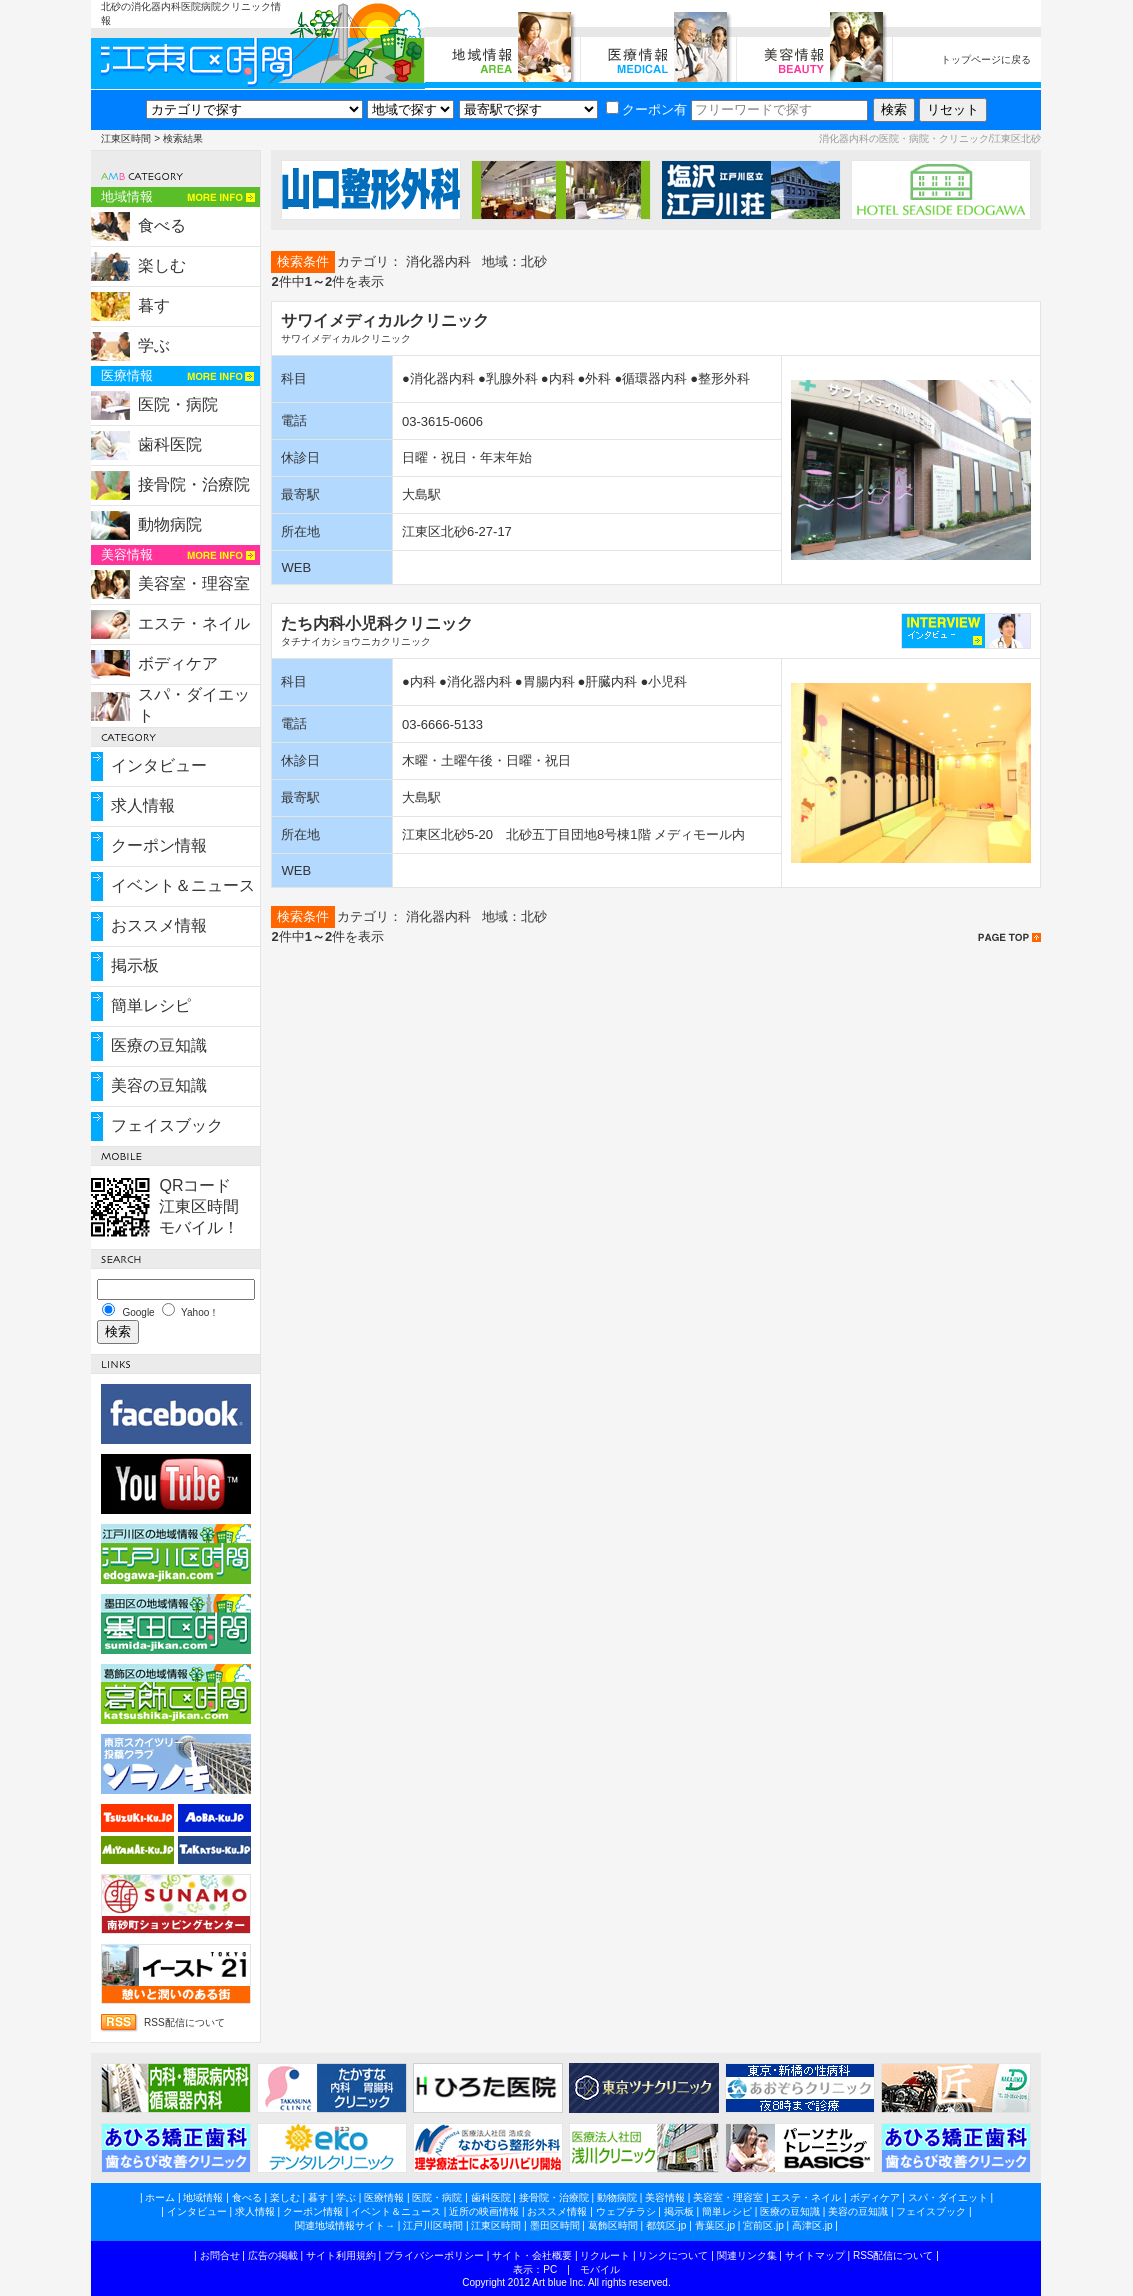 This screenshot has width=1133, height=2296. Describe the element at coordinates (646, 109) in the screenshot. I see `クーポン有` at that location.